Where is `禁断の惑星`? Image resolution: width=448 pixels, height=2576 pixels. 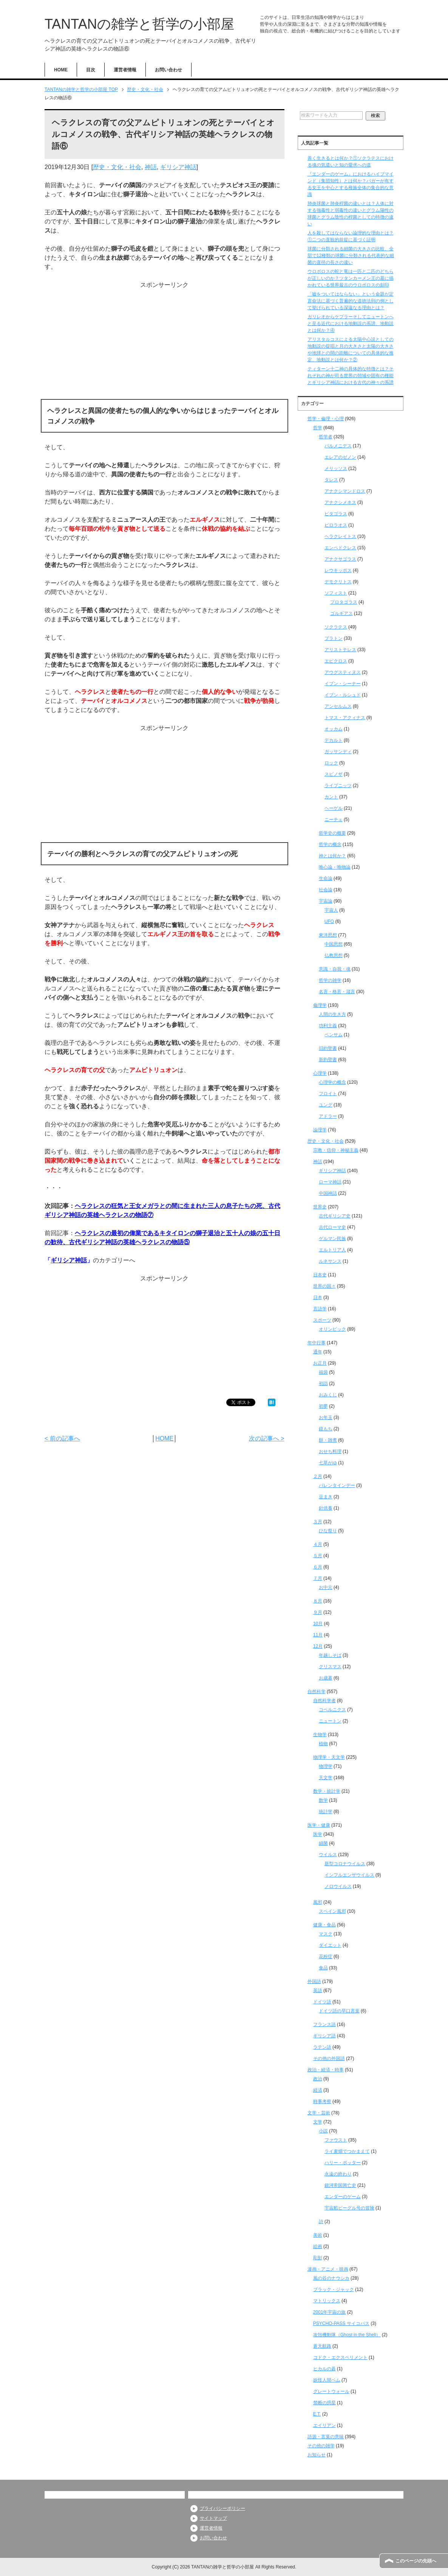 禁断の惑星 is located at coordinates (324, 2402).